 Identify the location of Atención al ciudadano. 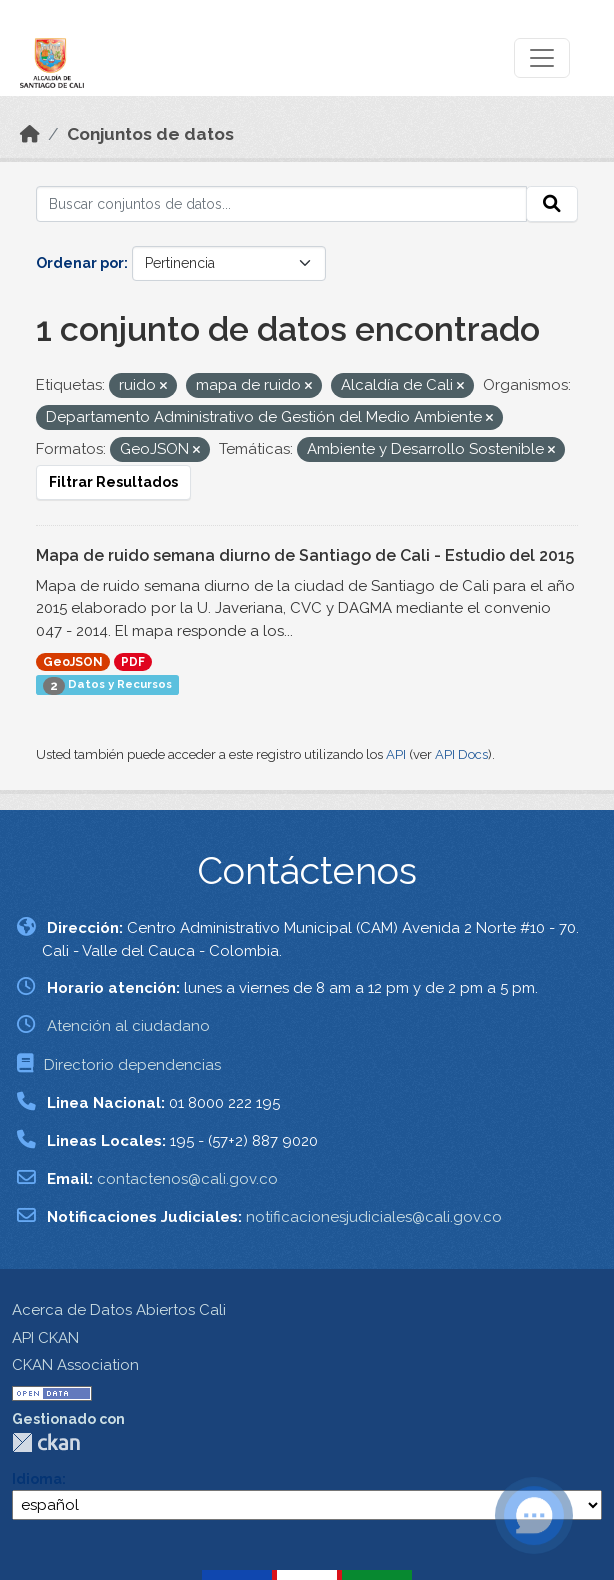
(128, 1026).